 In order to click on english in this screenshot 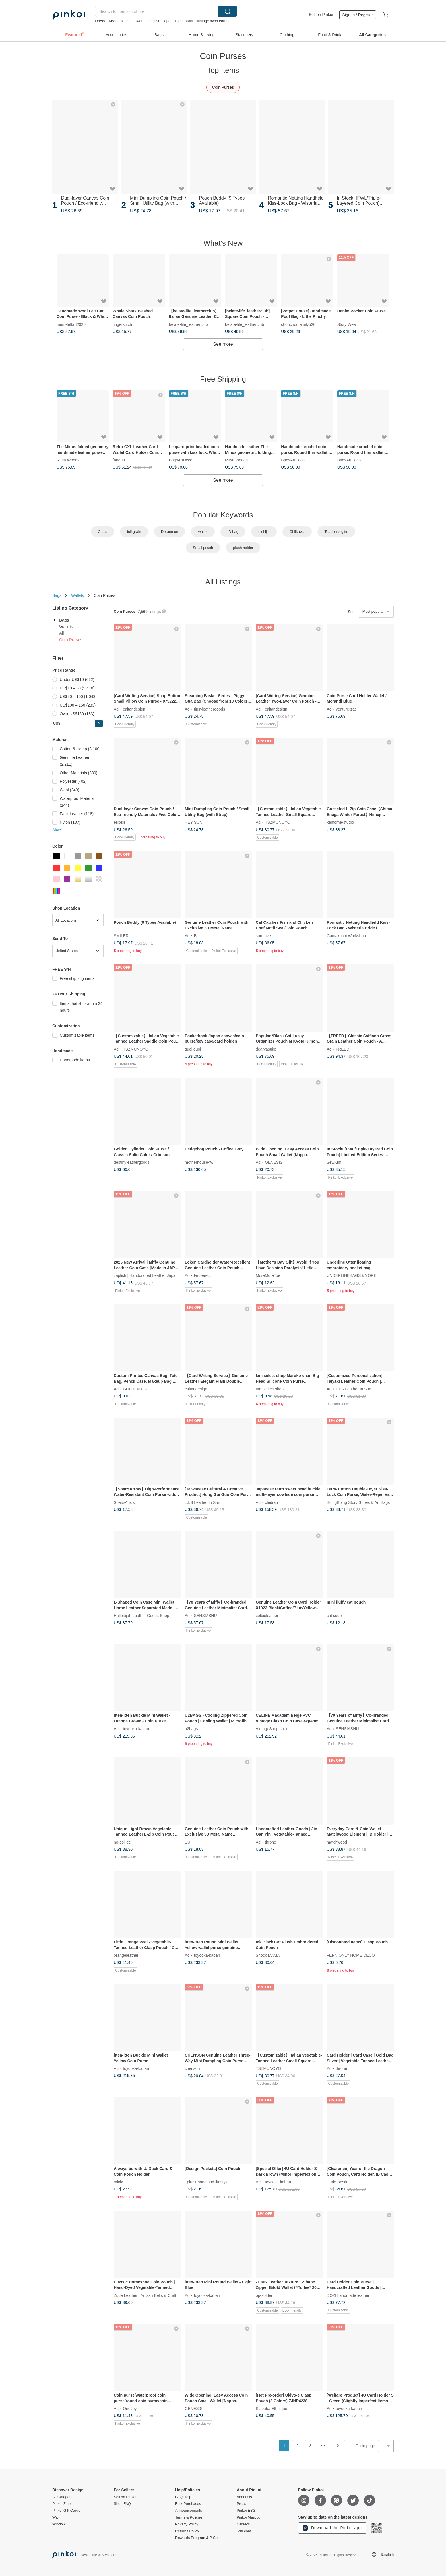, I will do `click(154, 21)`.